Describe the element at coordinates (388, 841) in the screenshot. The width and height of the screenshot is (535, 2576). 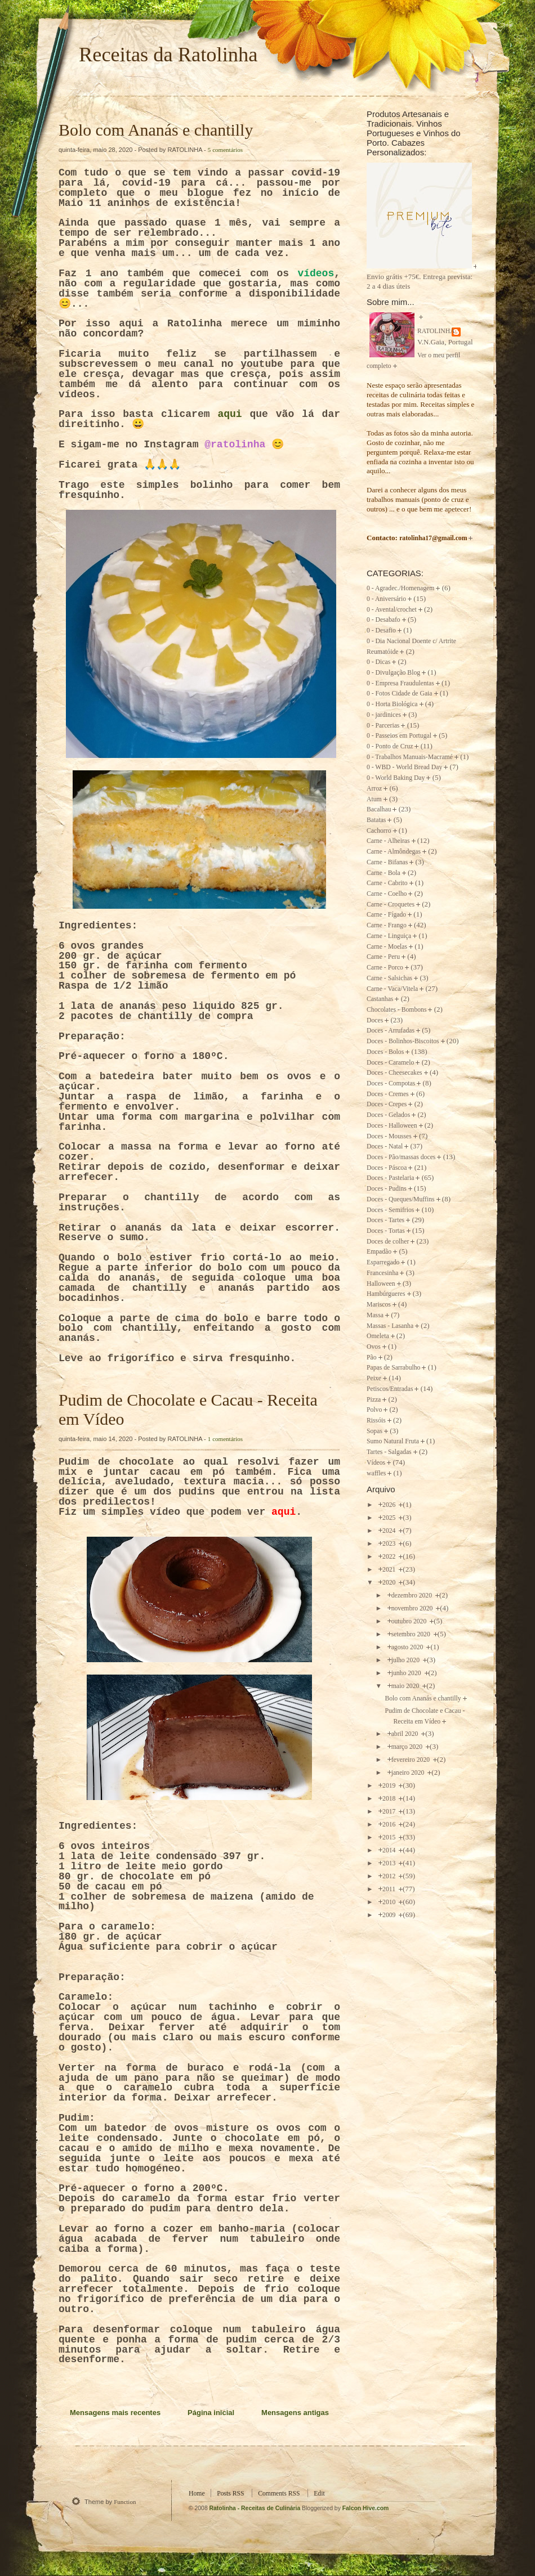
I see `Carne - Alheiras` at that location.